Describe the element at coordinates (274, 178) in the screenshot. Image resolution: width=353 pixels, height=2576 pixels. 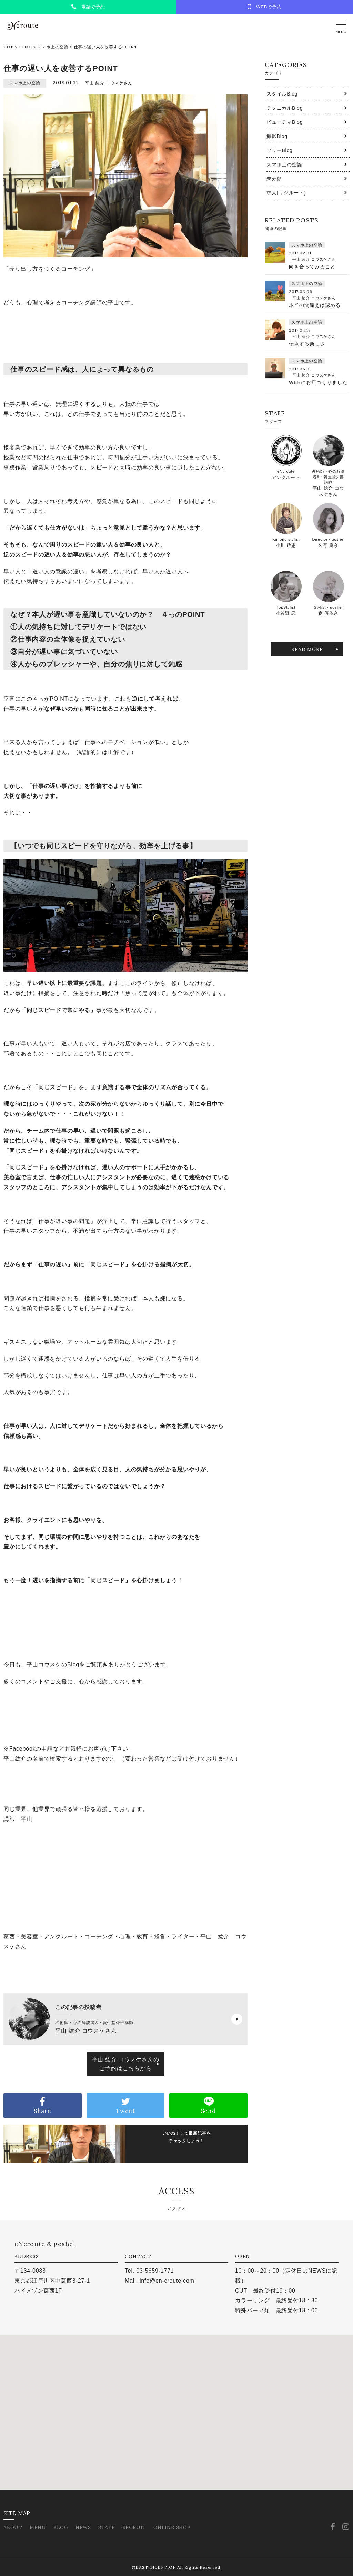
I see `未分類` at that location.